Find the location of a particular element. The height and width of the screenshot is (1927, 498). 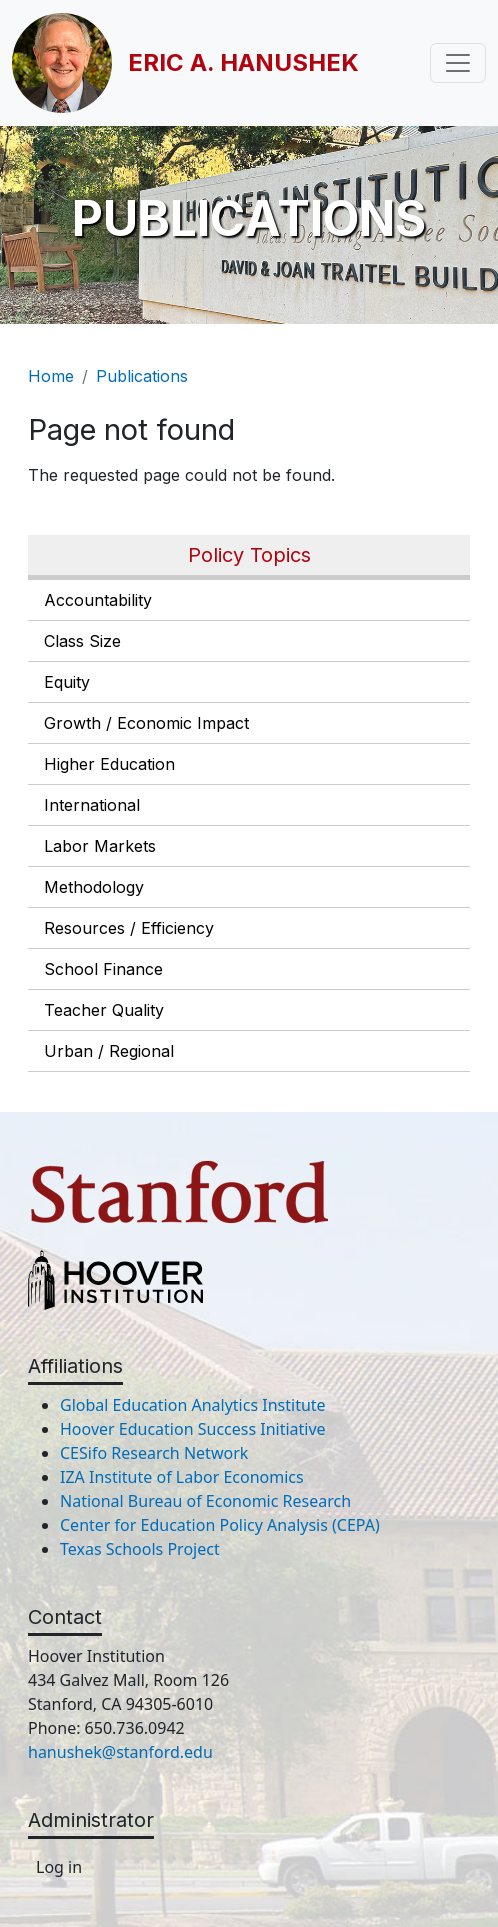

Log in is located at coordinates (59, 1867).